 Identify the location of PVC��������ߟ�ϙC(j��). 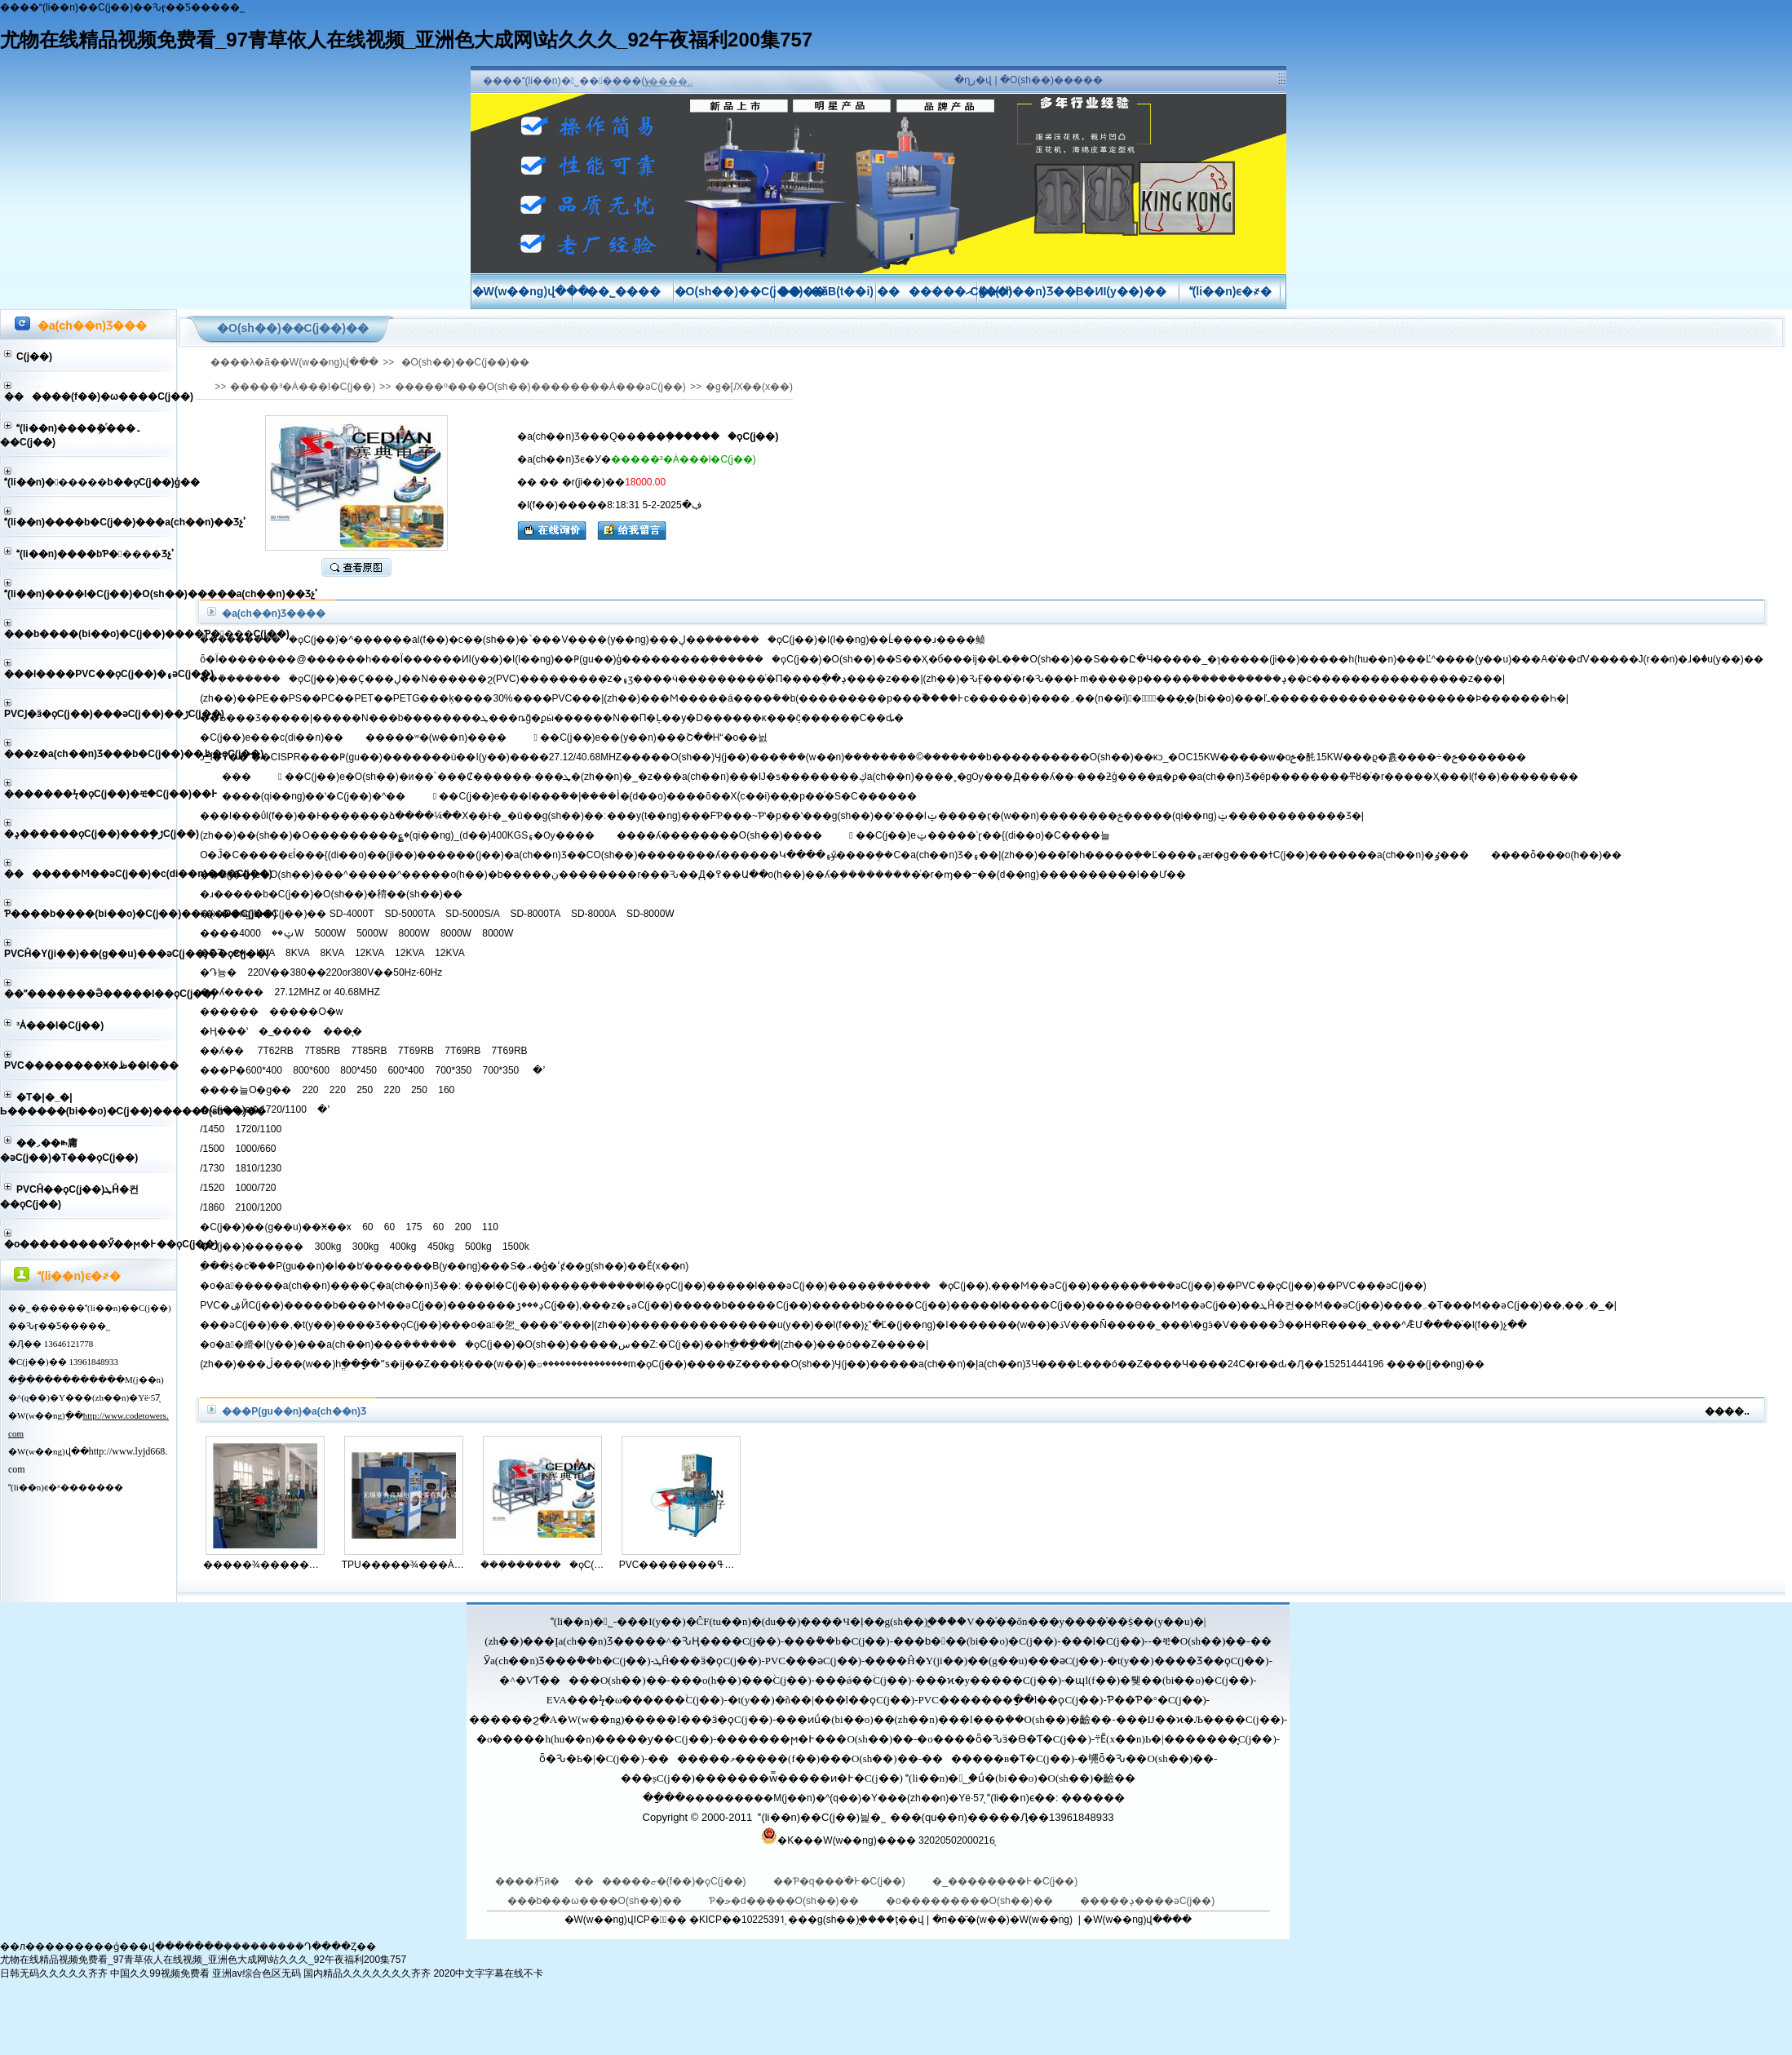
(681, 1564).